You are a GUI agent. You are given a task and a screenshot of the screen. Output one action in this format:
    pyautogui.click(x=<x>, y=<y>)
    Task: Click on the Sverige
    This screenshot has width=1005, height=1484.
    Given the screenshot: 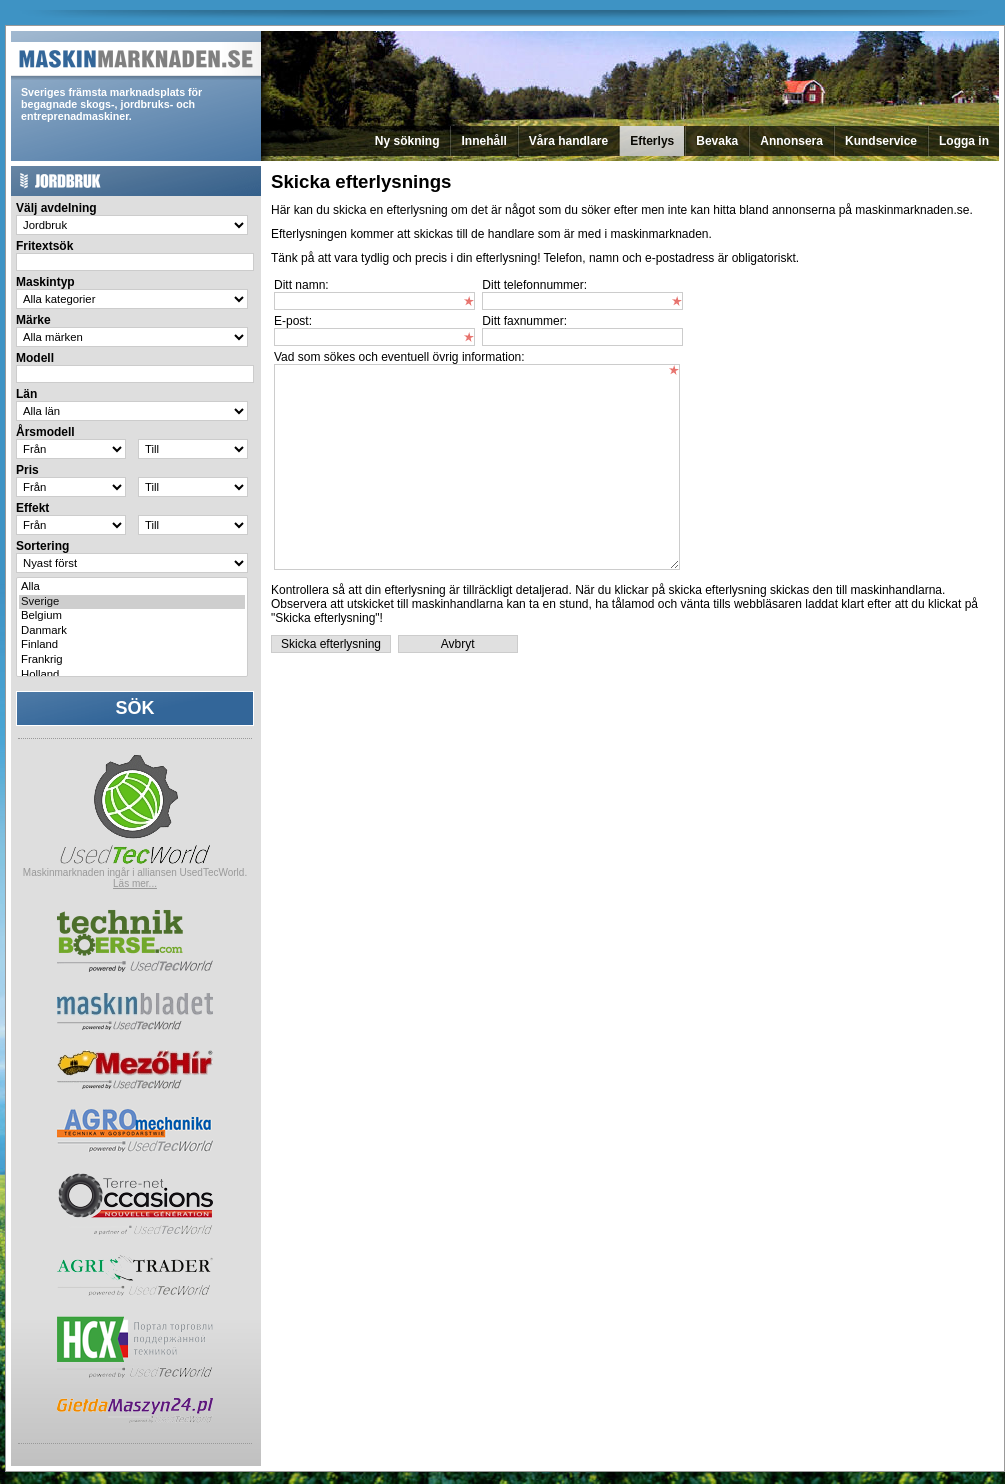 What is the action you would take?
    pyautogui.click(x=132, y=602)
    